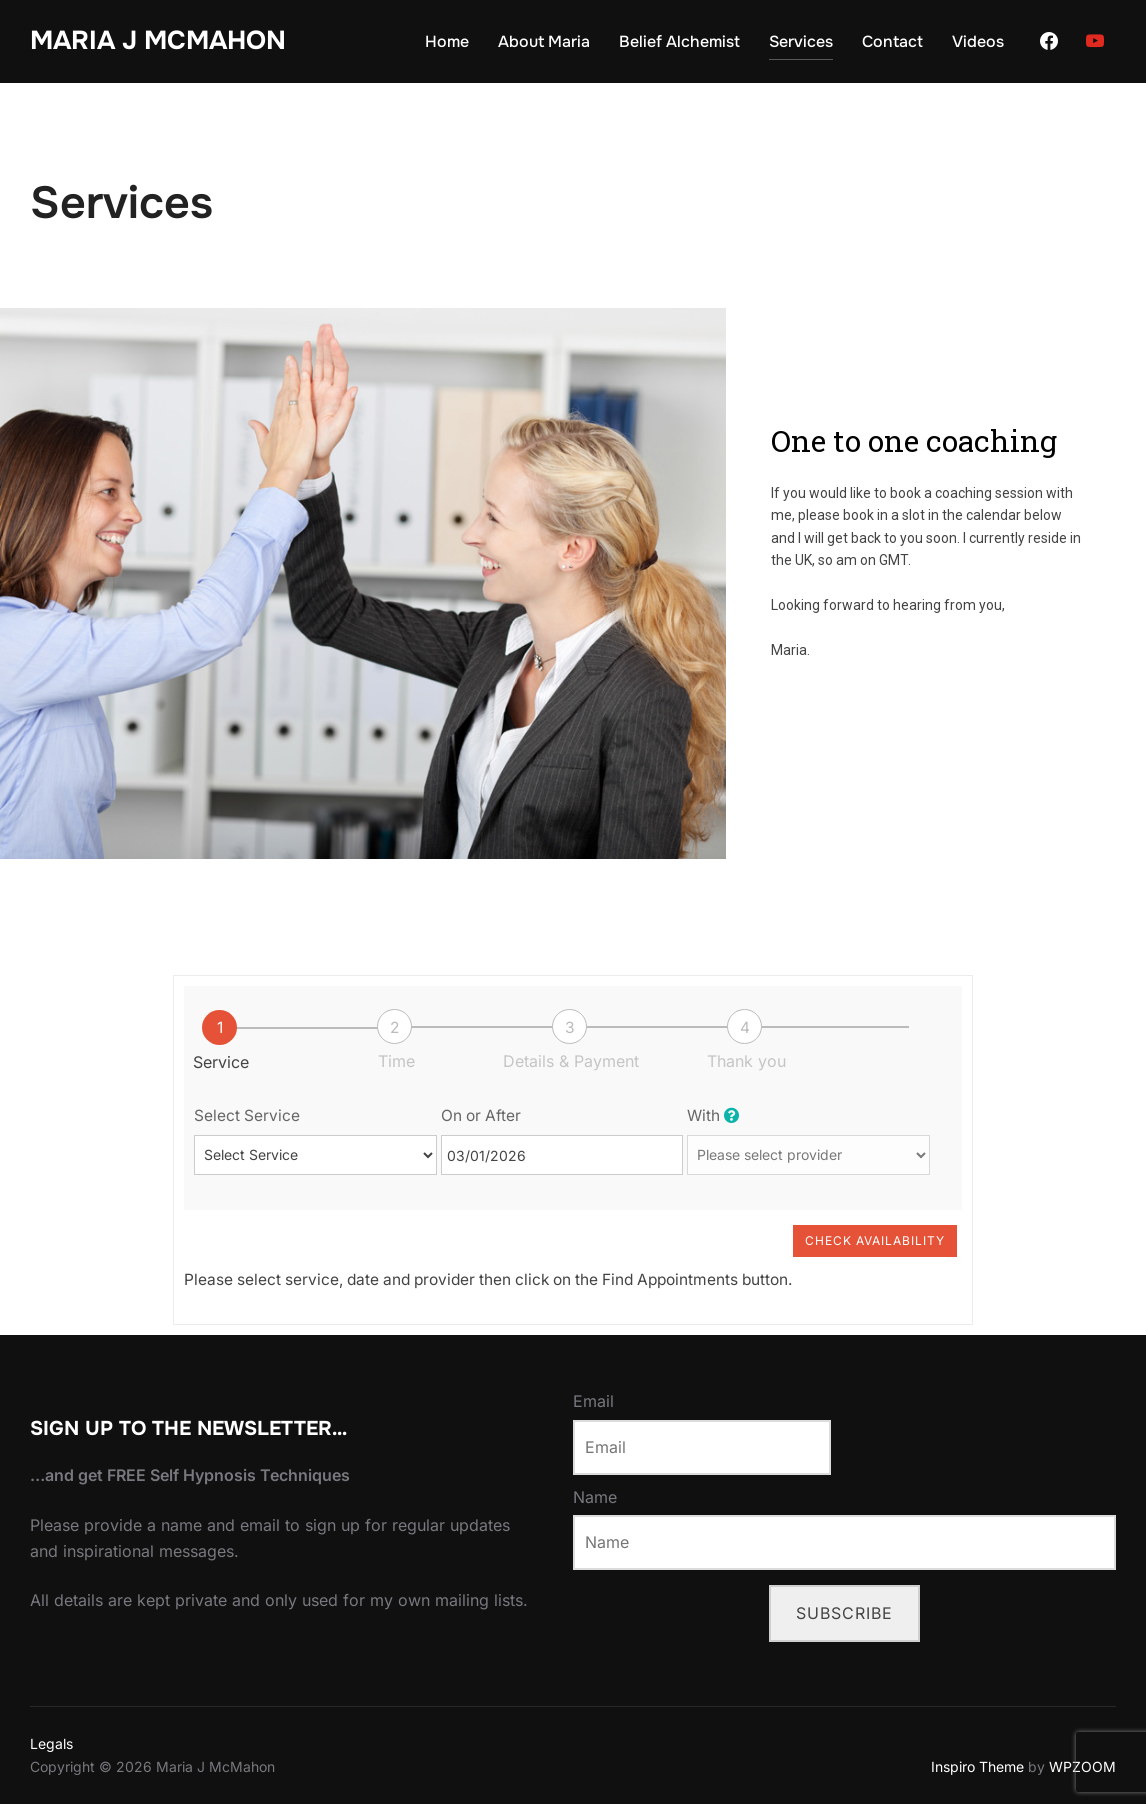 Image resolution: width=1146 pixels, height=1806 pixels. Describe the element at coordinates (844, 1614) in the screenshot. I see `Subscribe` at that location.